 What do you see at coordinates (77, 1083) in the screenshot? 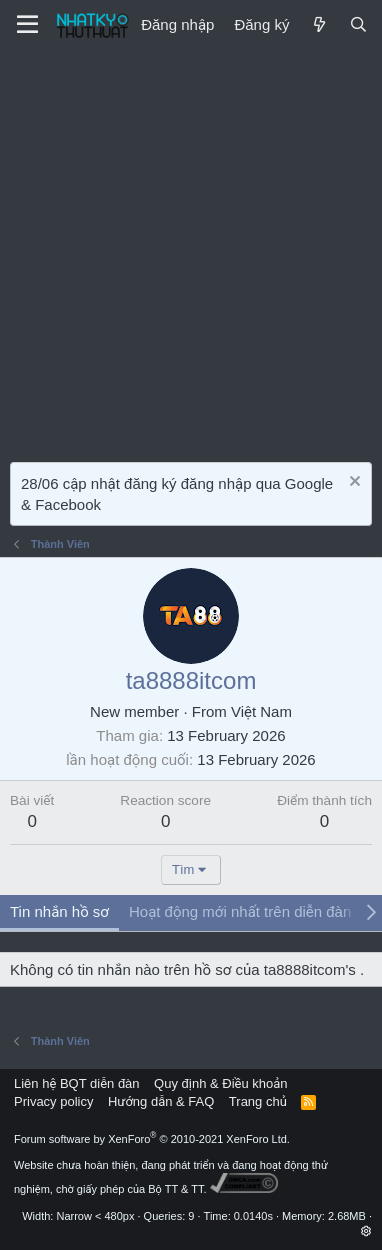
I see `Liên hệ BQT diễn đàn` at bounding box center [77, 1083].